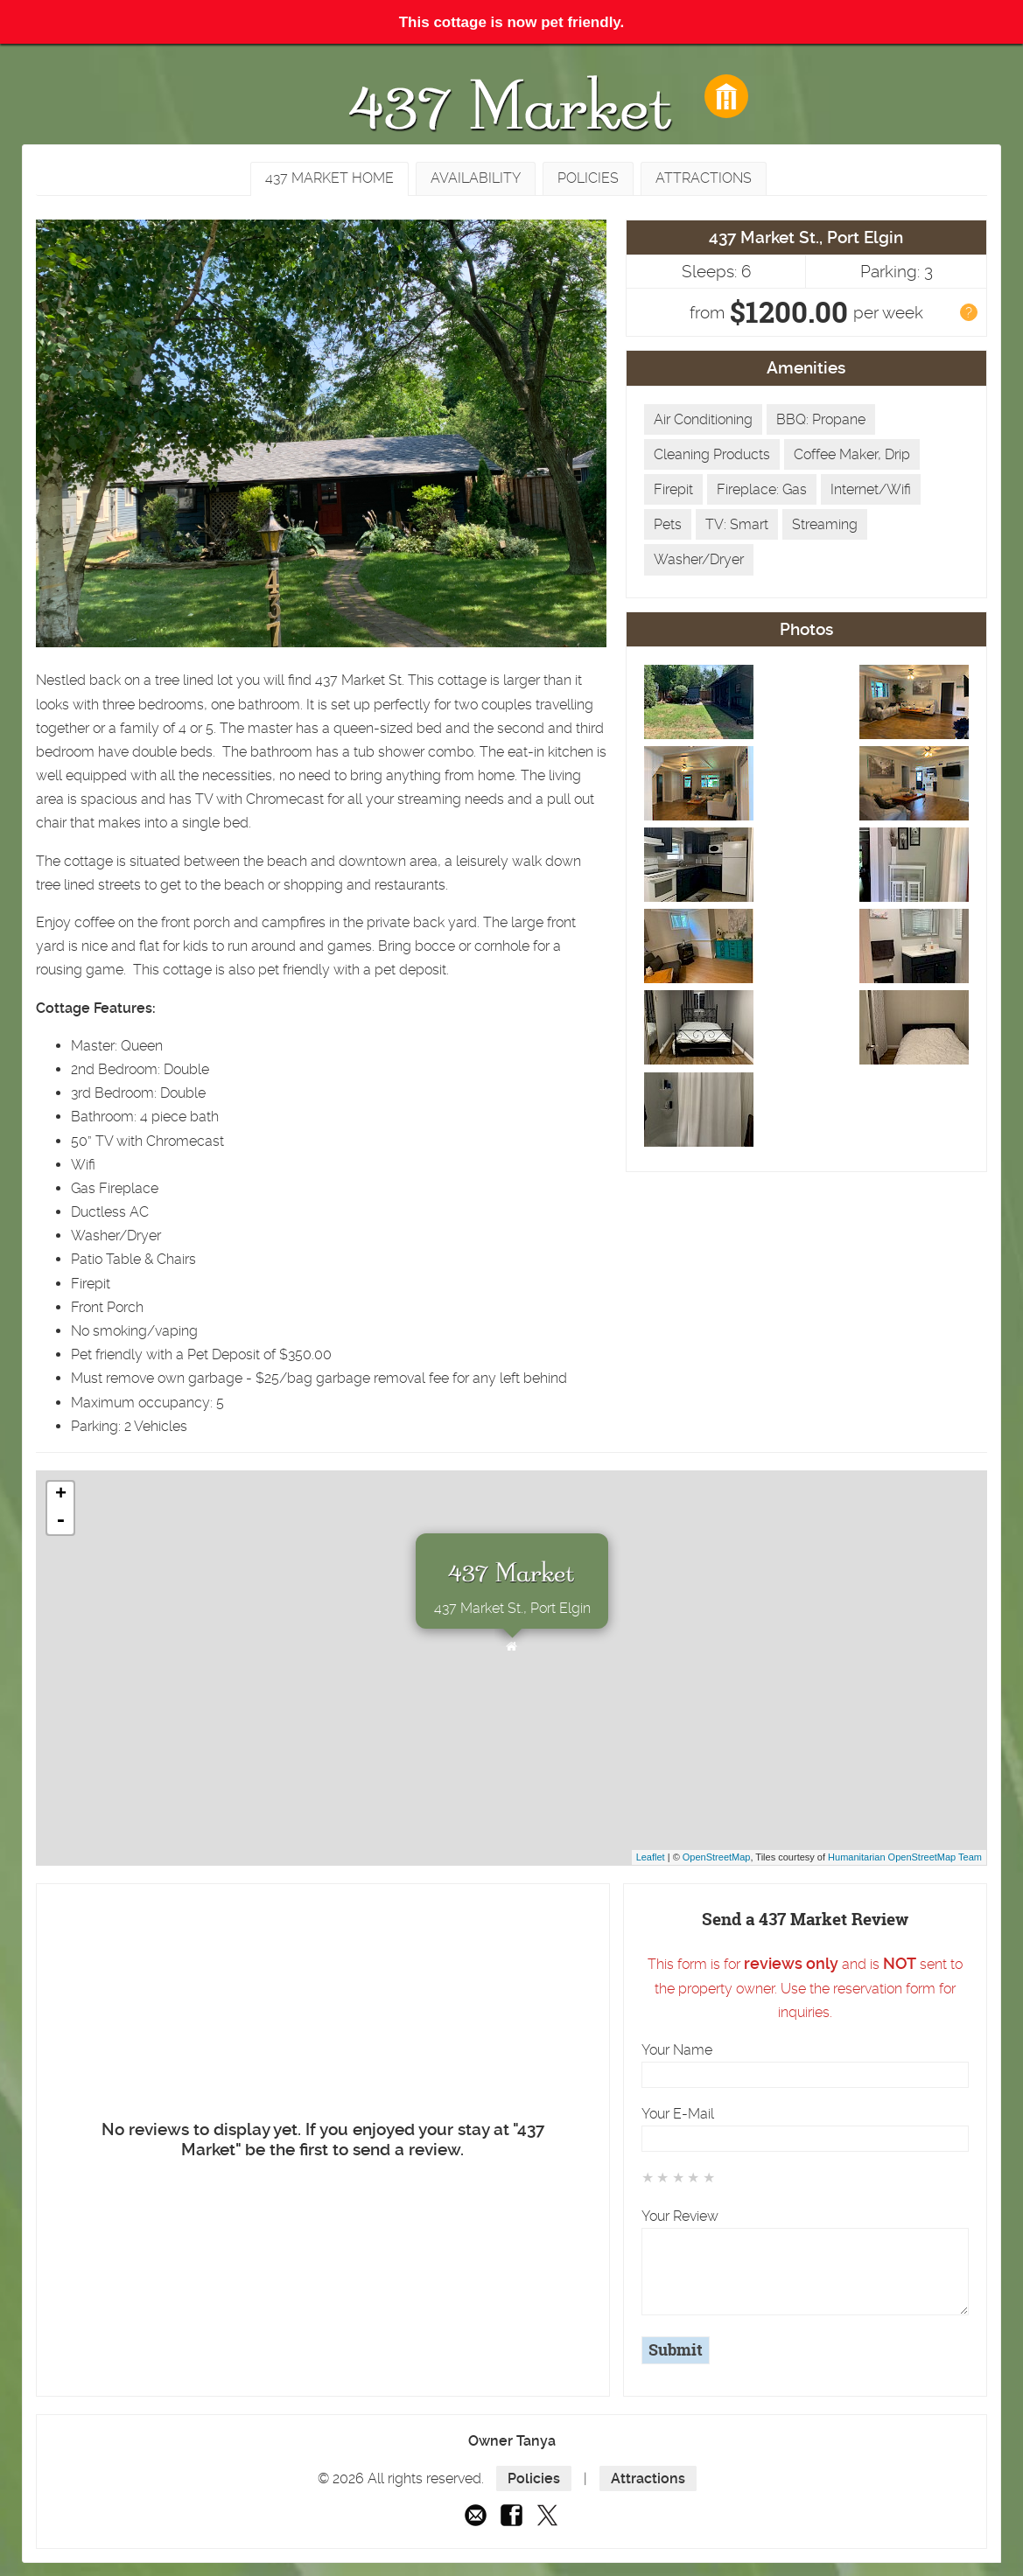 This screenshot has width=1023, height=2576. I want to click on 437 Market Home [presentation], so click(329, 178).